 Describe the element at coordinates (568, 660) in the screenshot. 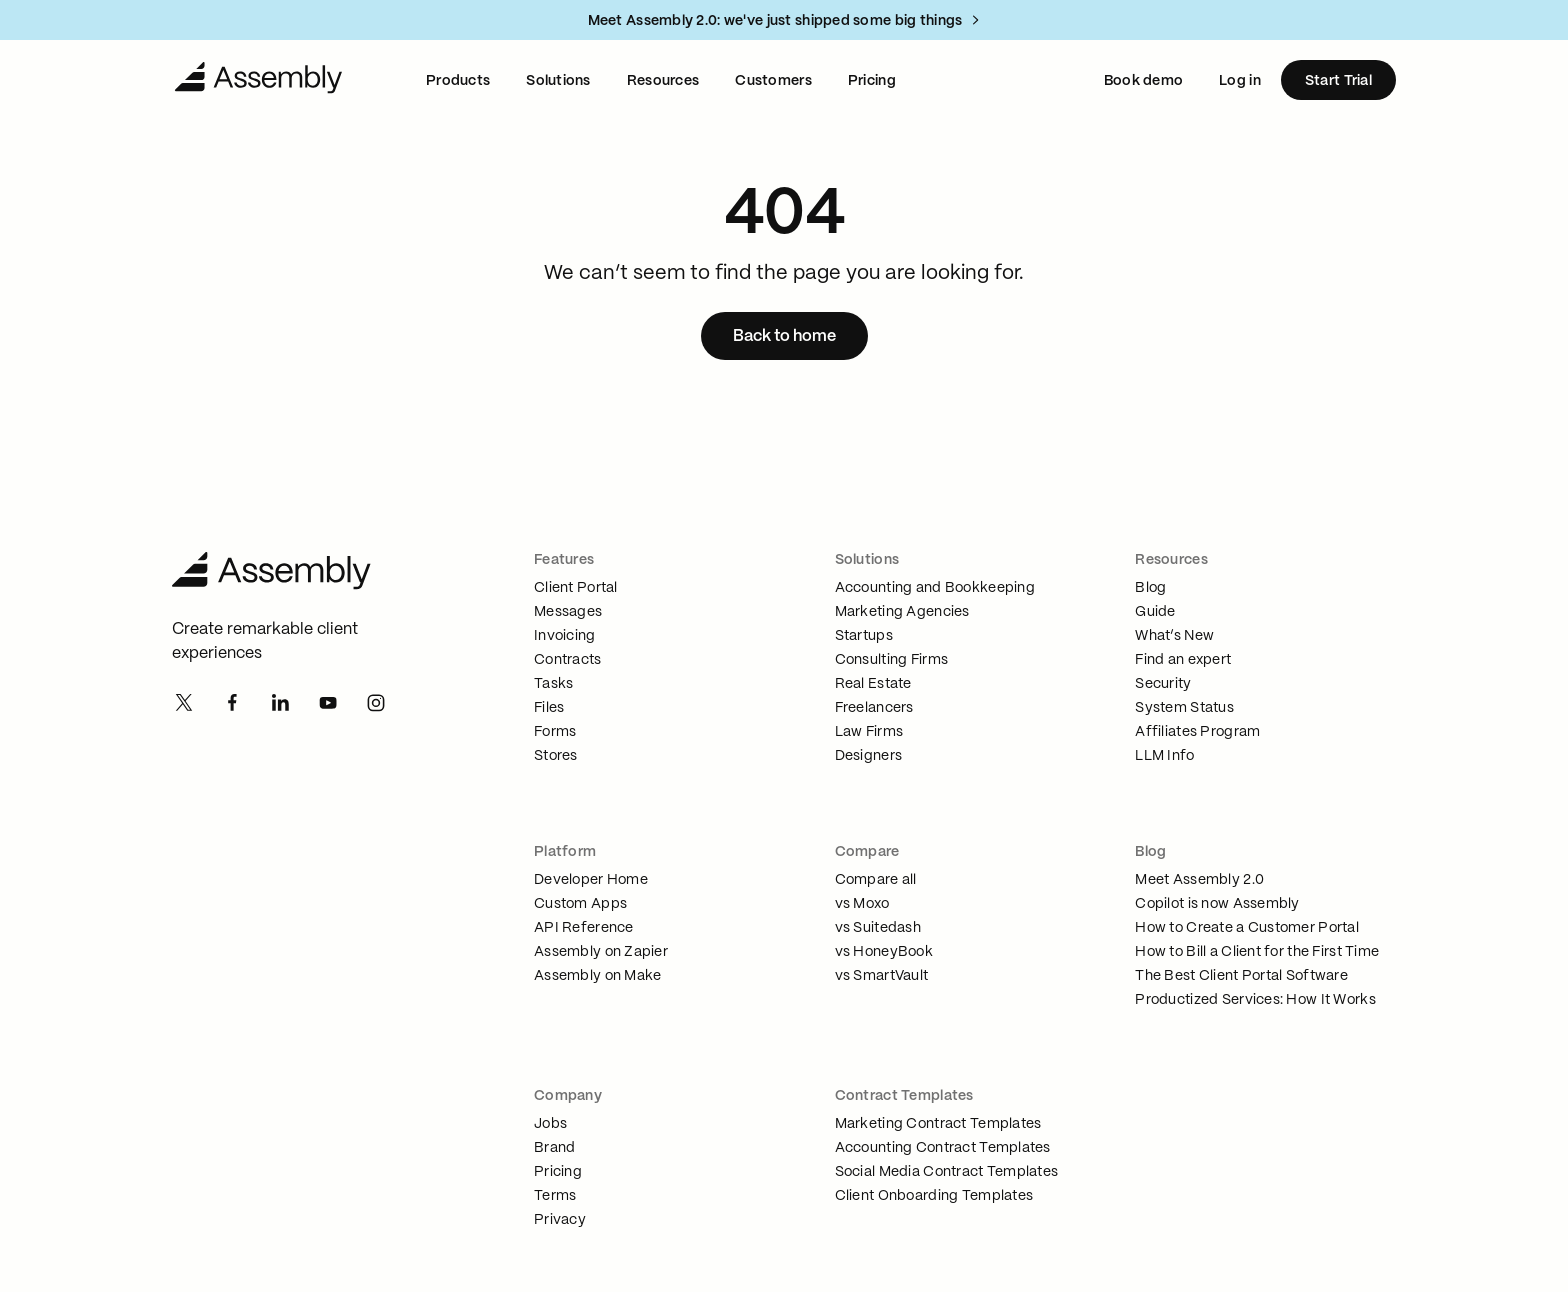

I see `Contracts` at that location.